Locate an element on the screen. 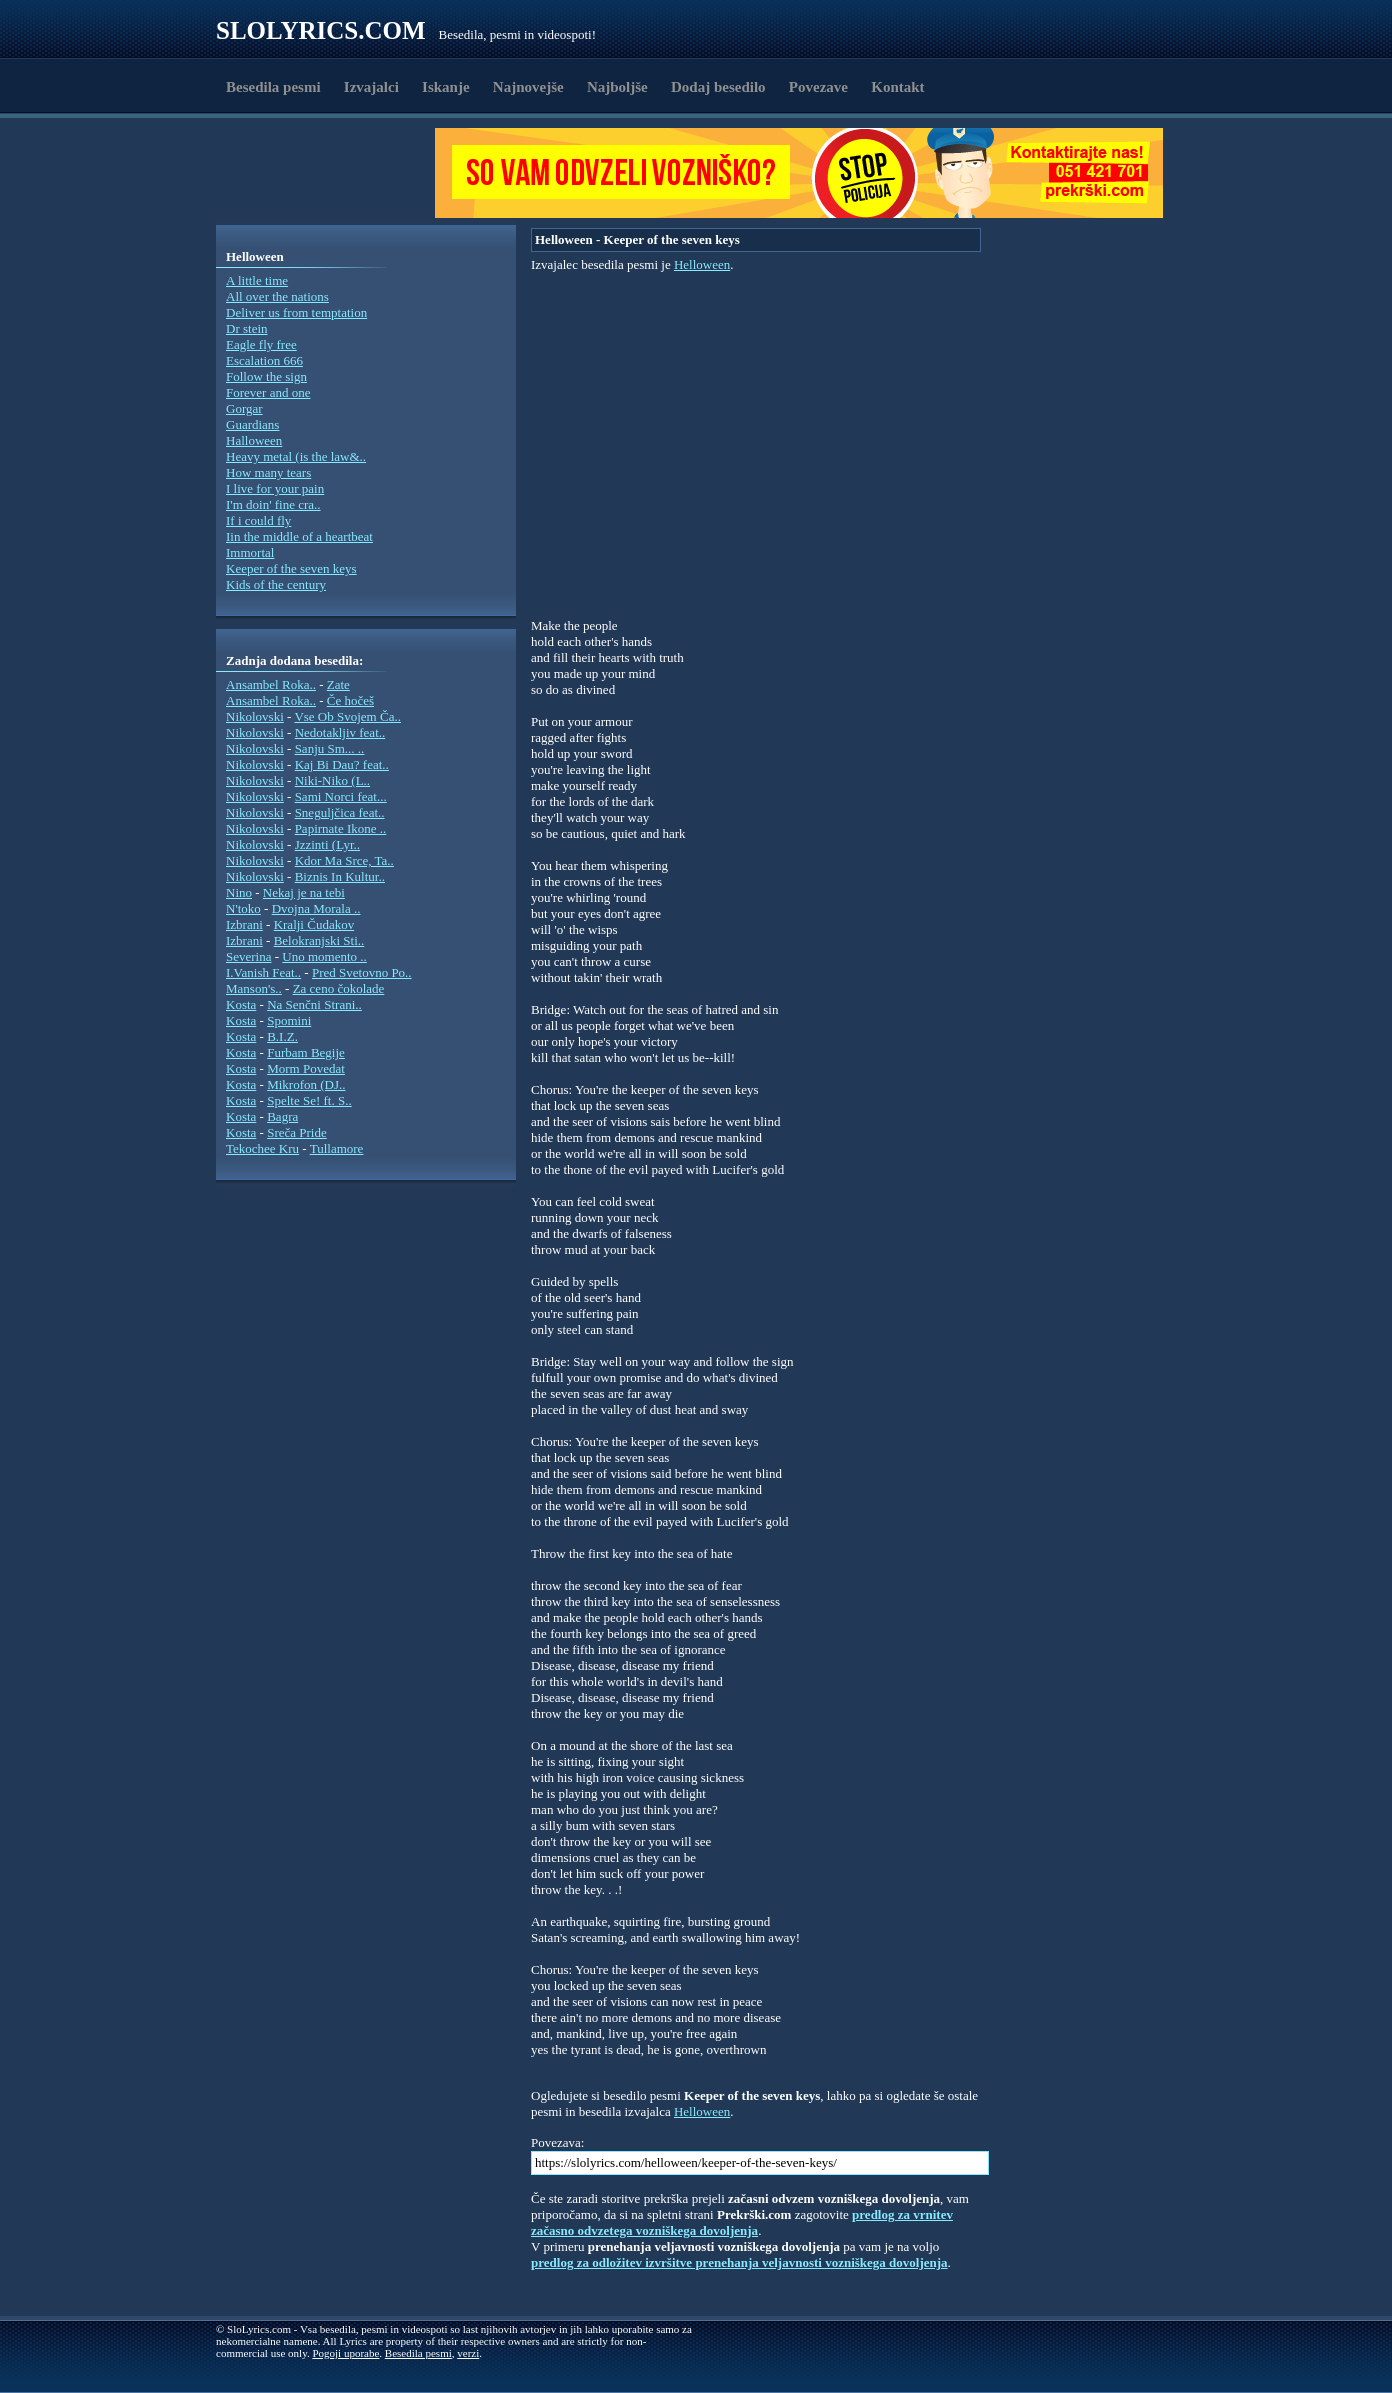 This screenshot has width=1392, height=2393. Če hočeš is located at coordinates (350, 700).